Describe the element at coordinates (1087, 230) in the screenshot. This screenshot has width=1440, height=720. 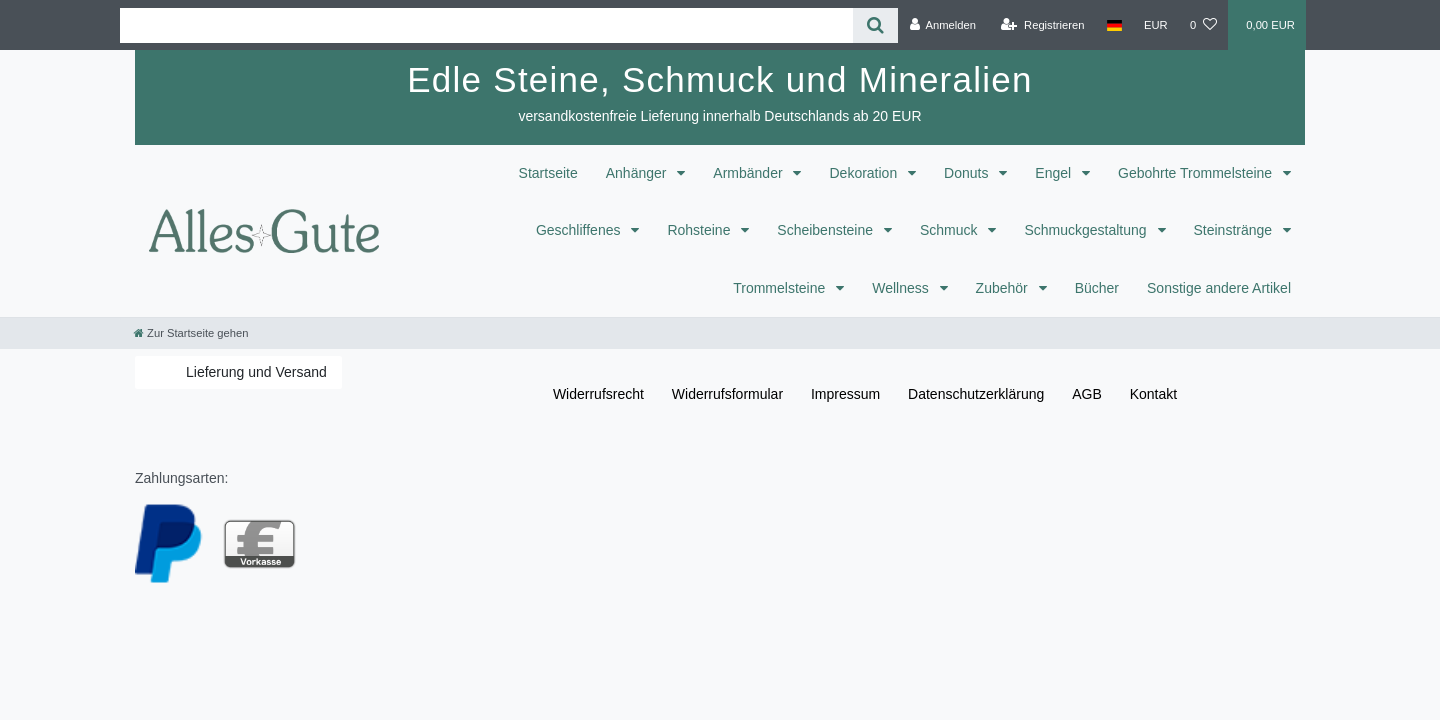
I see `Schmuckgestaltung` at that location.